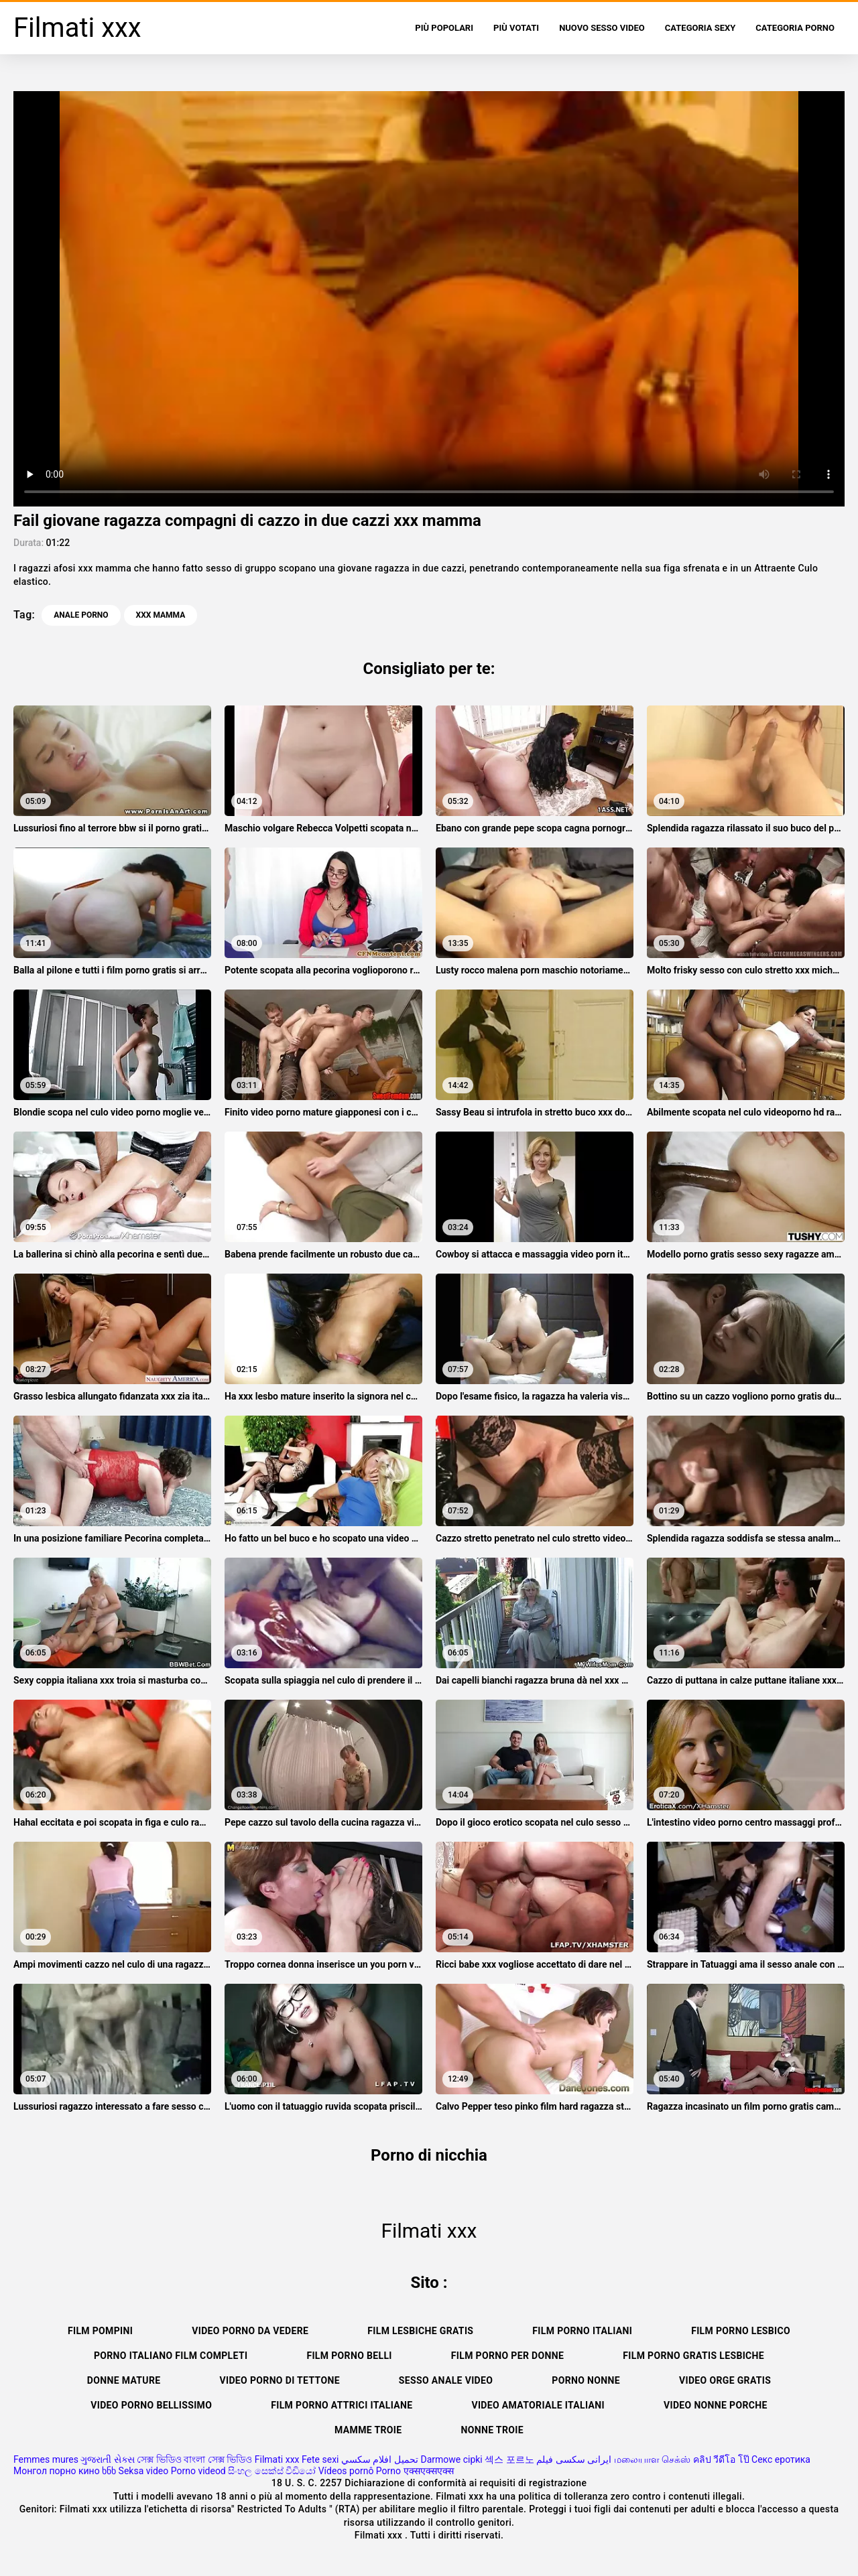 The height and width of the screenshot is (2576, 858). What do you see at coordinates (693, 2355) in the screenshot?
I see `Film porno gratis lesbiche` at bounding box center [693, 2355].